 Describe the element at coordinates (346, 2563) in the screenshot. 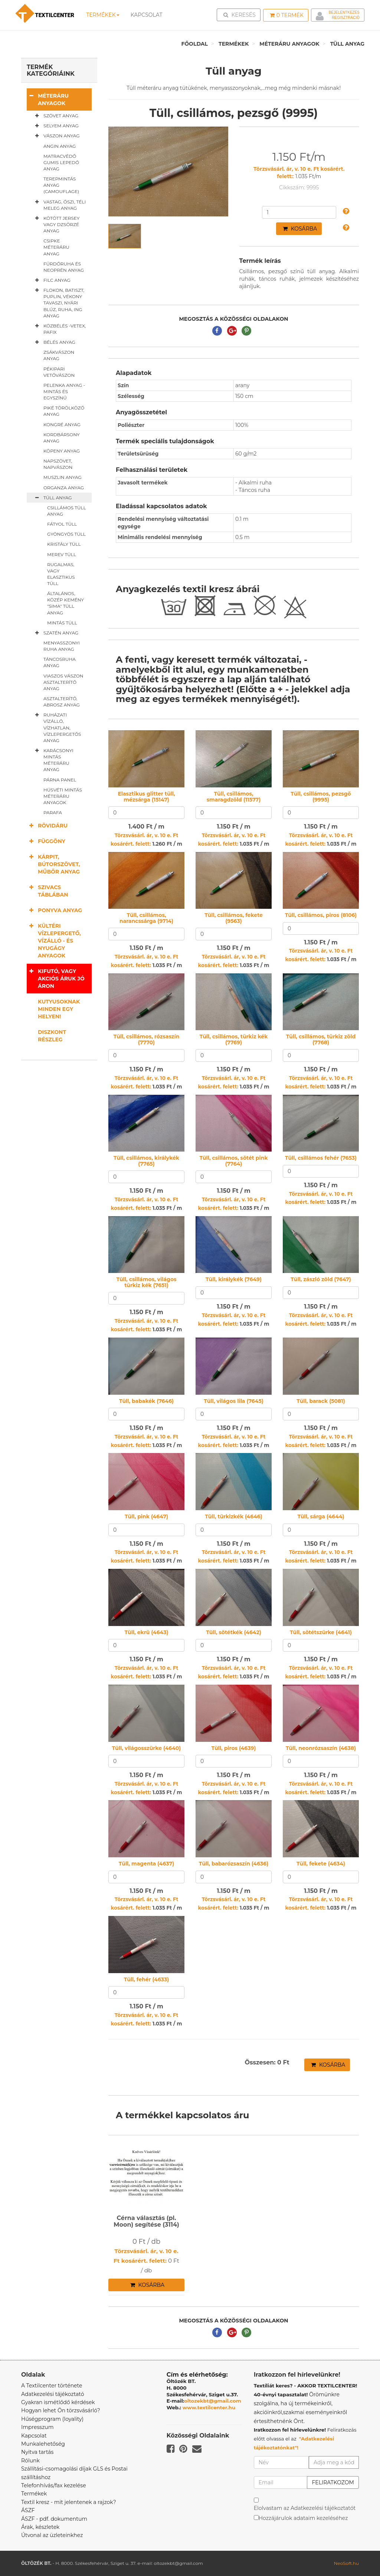

I see `NeoSoft.hu` at that location.